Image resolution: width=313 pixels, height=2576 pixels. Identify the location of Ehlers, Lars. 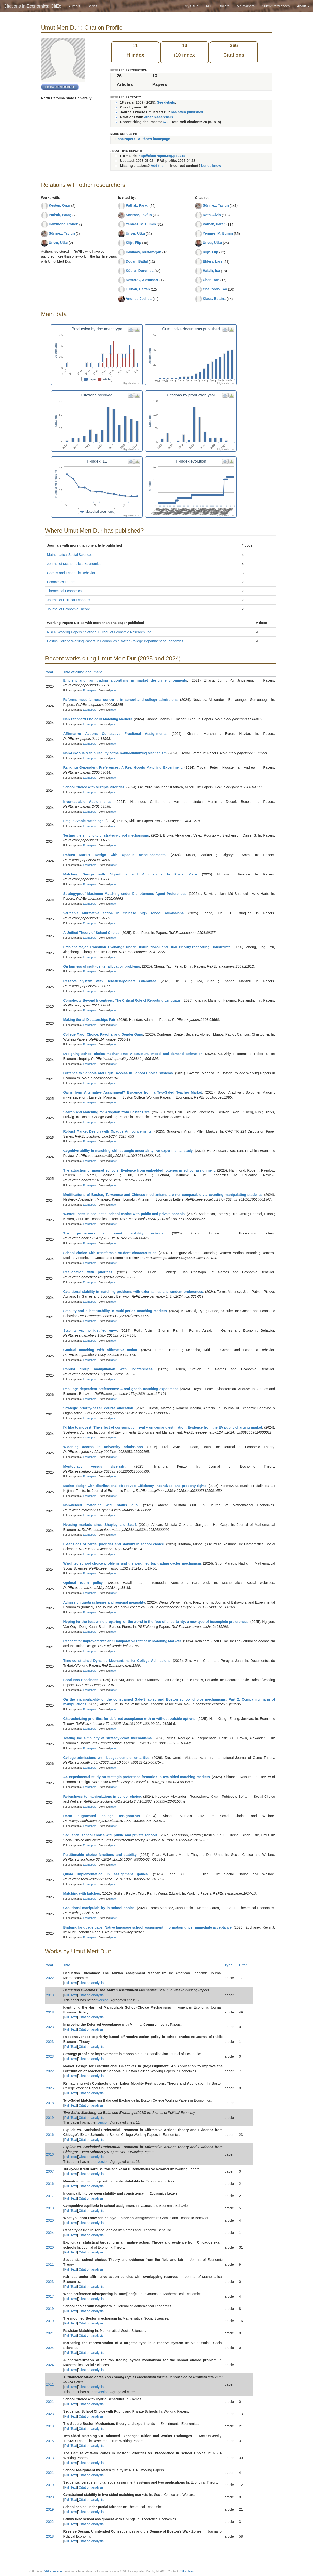
(212, 261).